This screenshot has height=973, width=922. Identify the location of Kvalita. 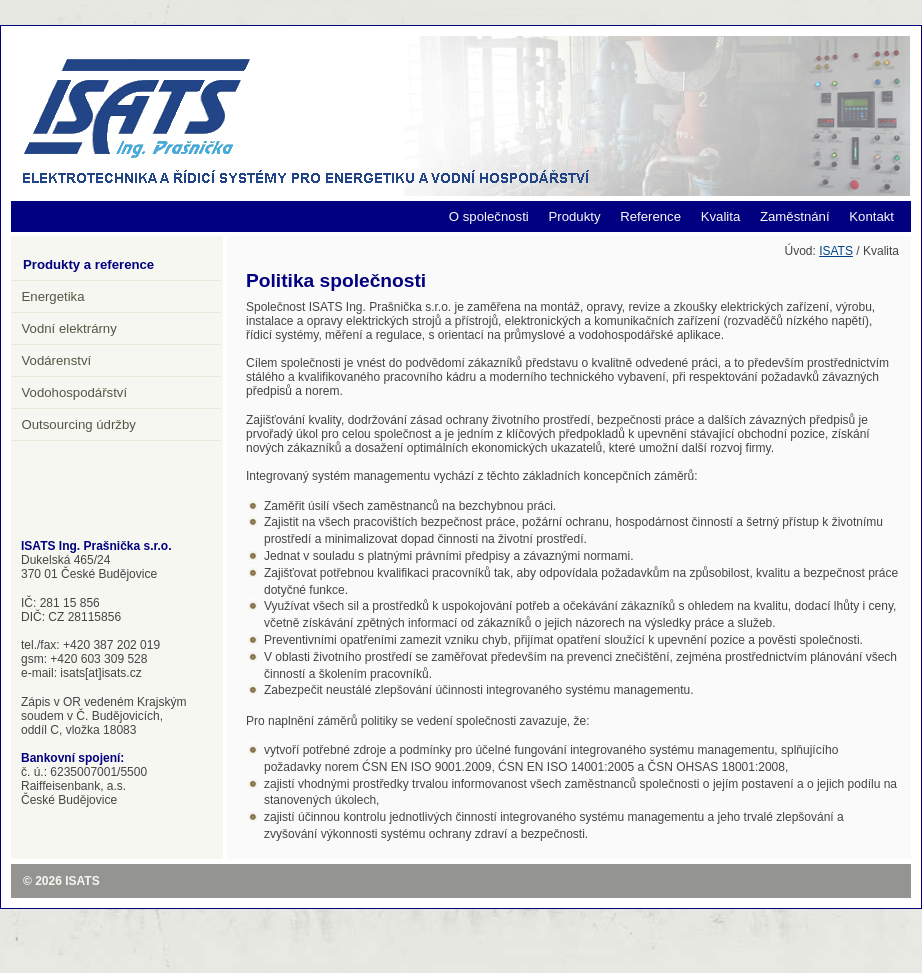
(721, 216).